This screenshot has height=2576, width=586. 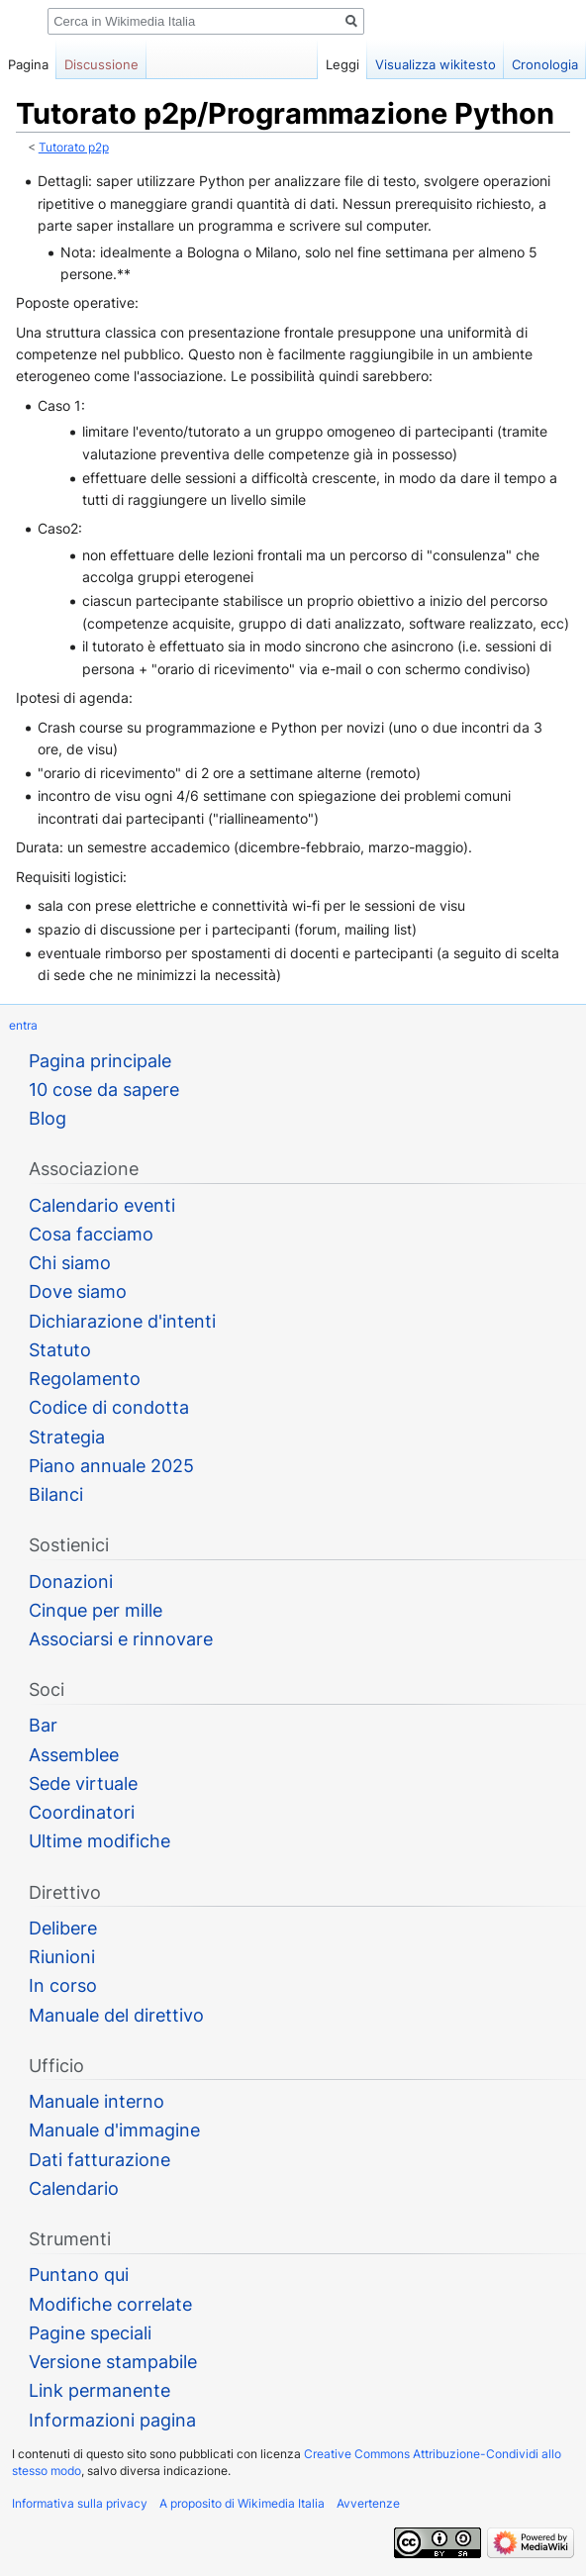 What do you see at coordinates (104, 1089) in the screenshot?
I see `10 cose da sapere` at bounding box center [104, 1089].